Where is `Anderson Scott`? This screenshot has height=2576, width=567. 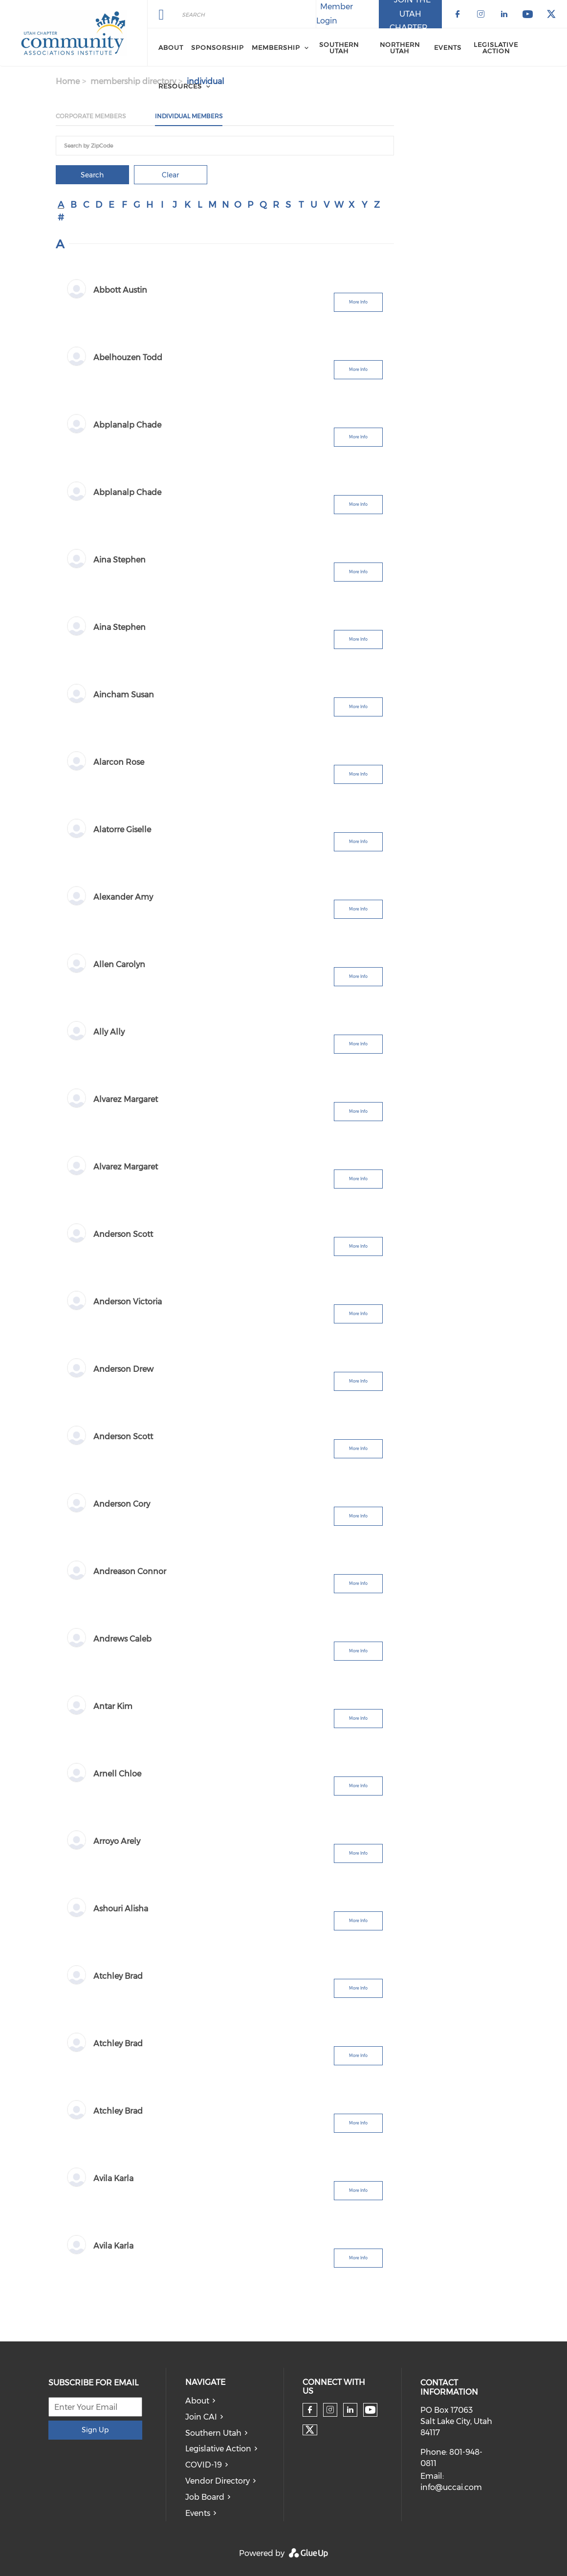 Anderson Scott is located at coordinates (123, 1234).